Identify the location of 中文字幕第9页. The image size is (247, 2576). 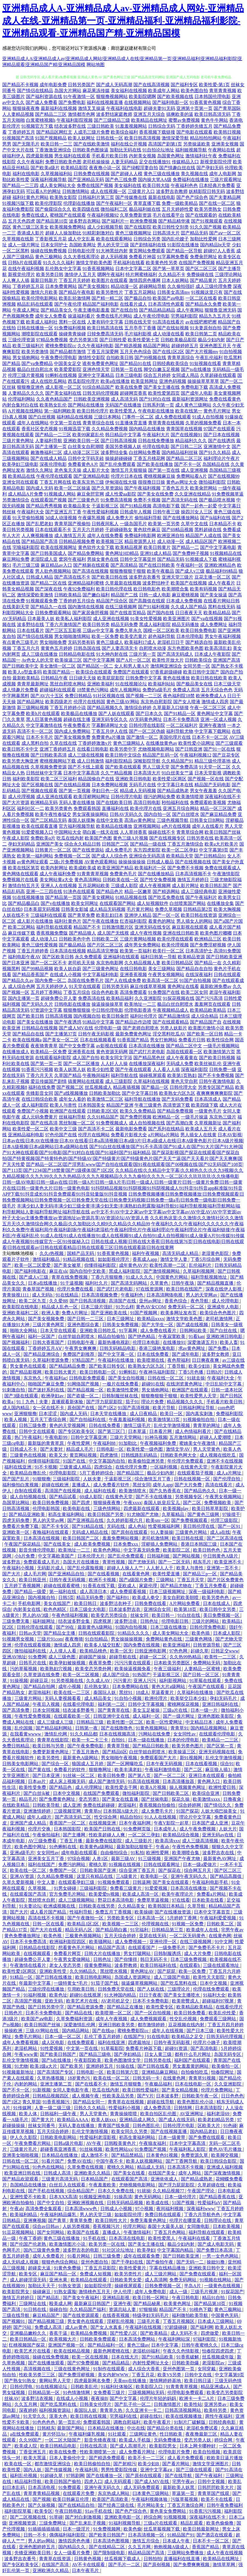
(213, 850).